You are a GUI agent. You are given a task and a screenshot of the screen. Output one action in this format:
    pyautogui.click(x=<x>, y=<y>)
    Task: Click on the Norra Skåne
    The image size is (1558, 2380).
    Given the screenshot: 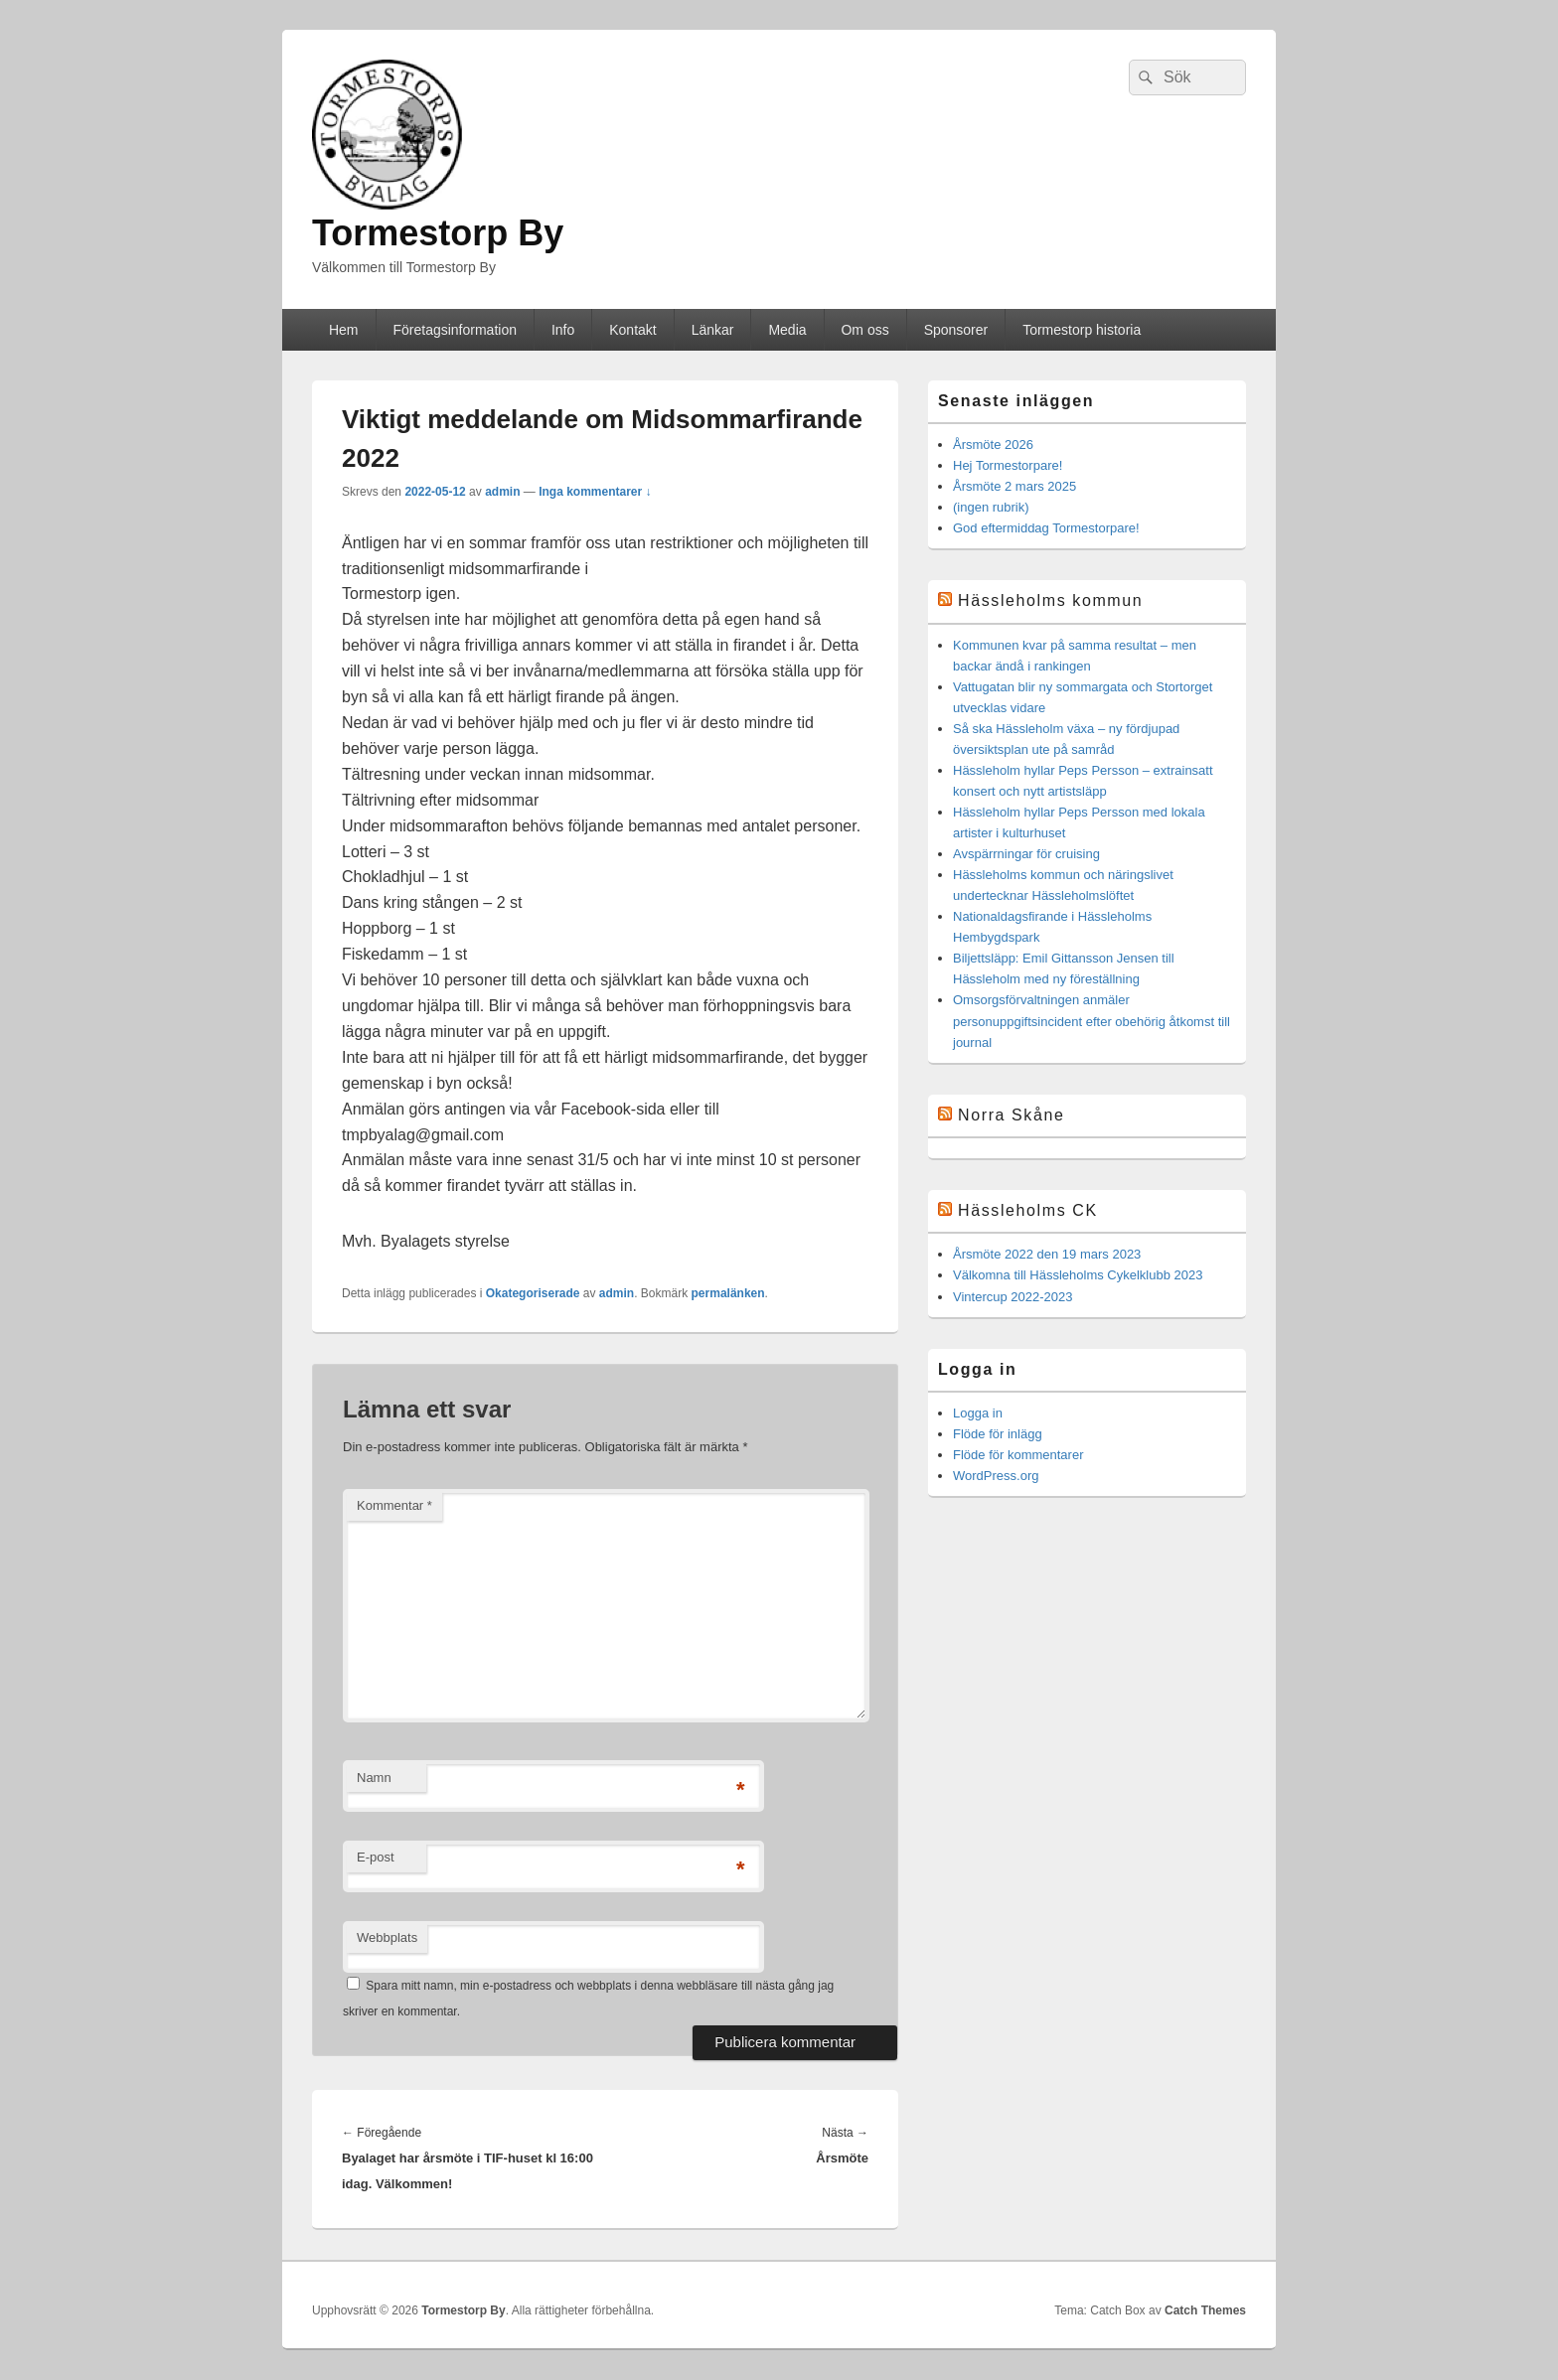 What is the action you would take?
    pyautogui.click(x=1011, y=1115)
    